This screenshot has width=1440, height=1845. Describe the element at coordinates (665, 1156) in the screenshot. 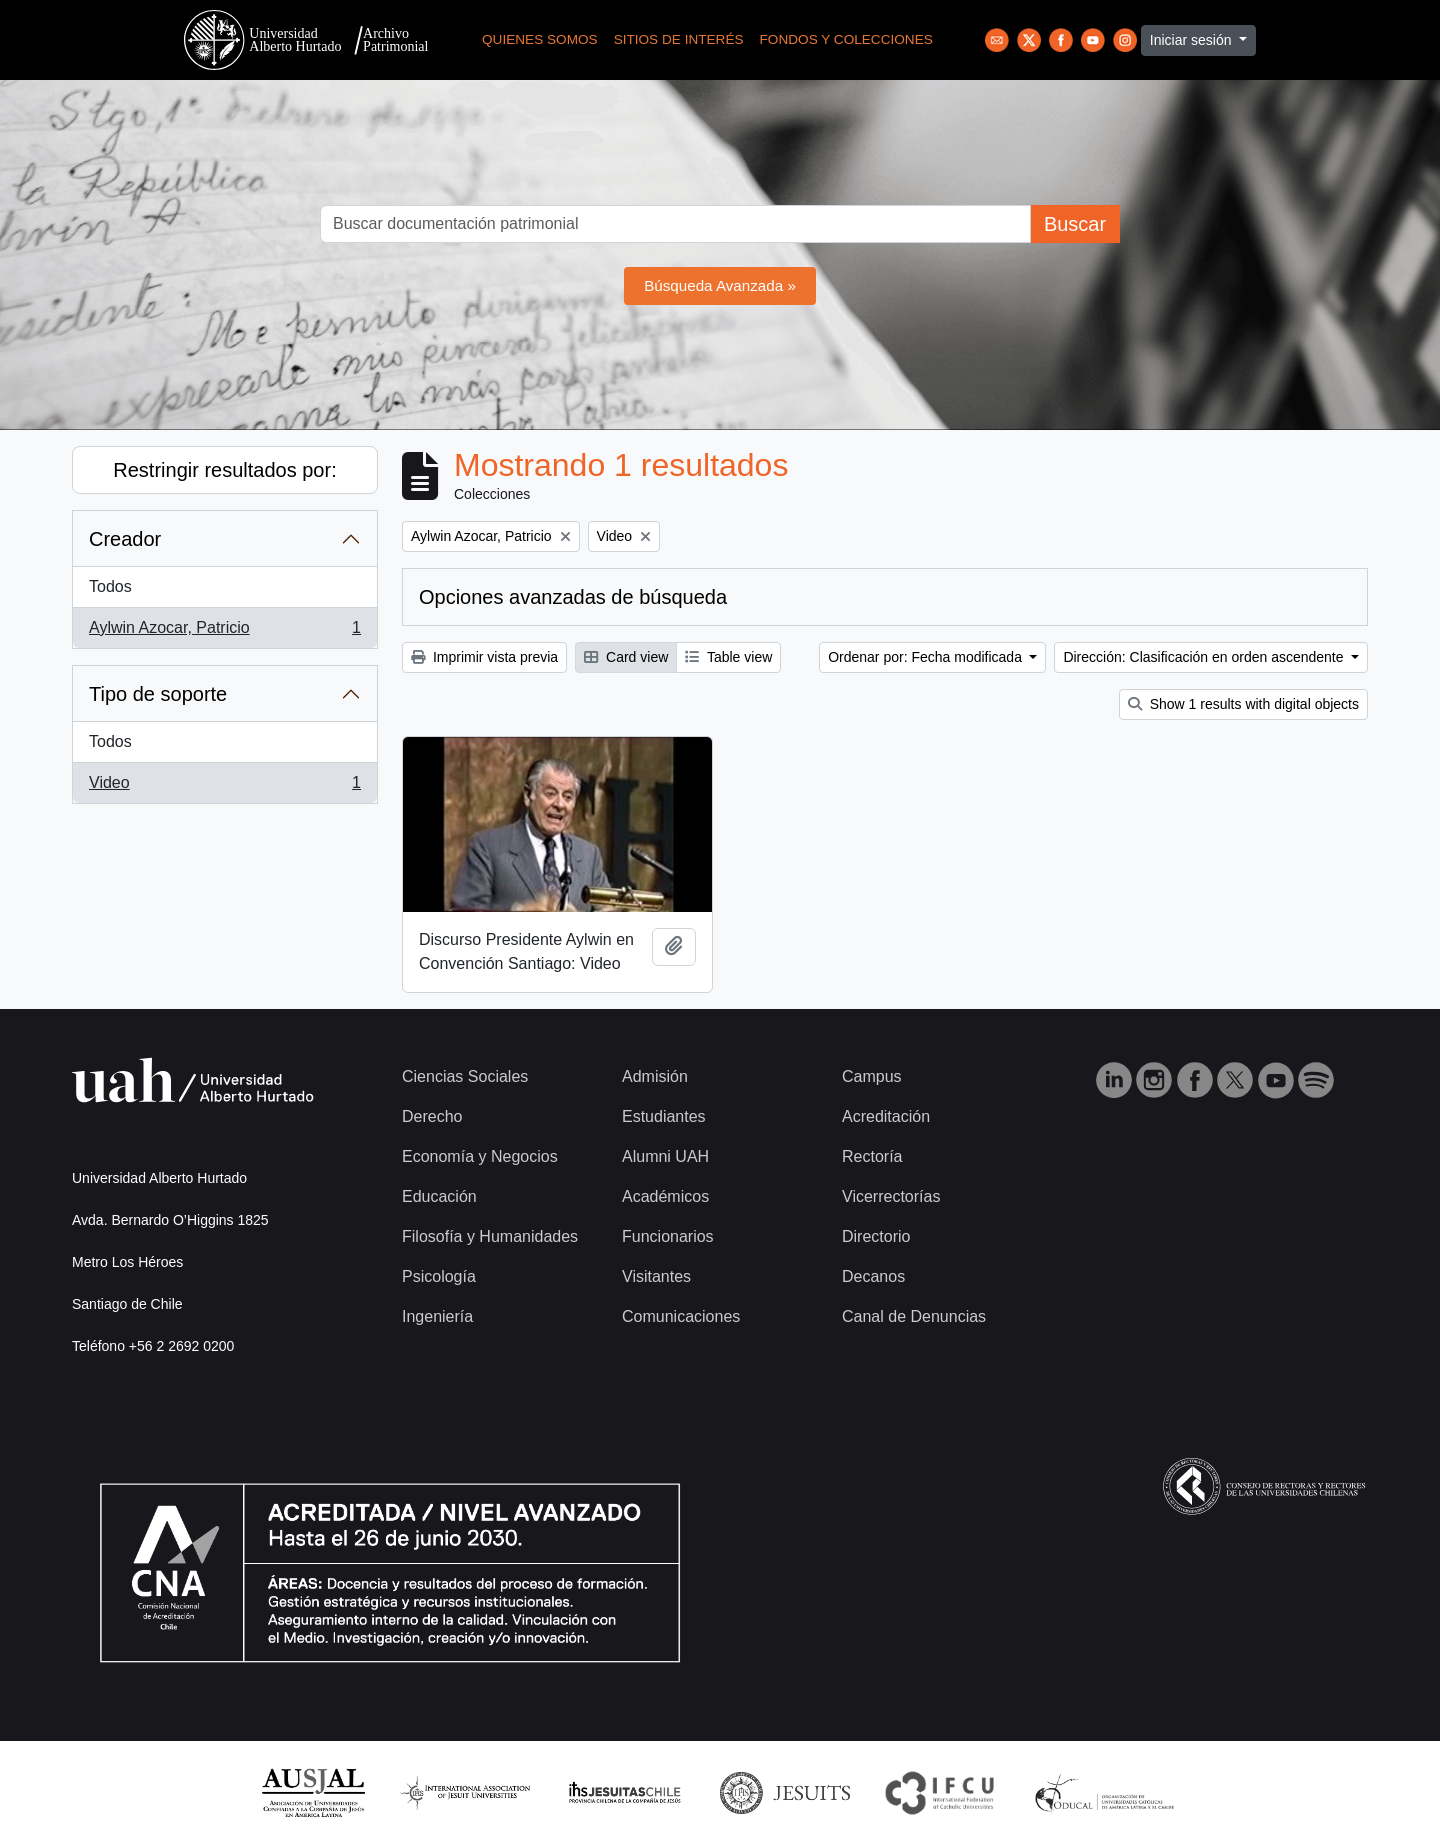

I see `Alumni UAH` at that location.